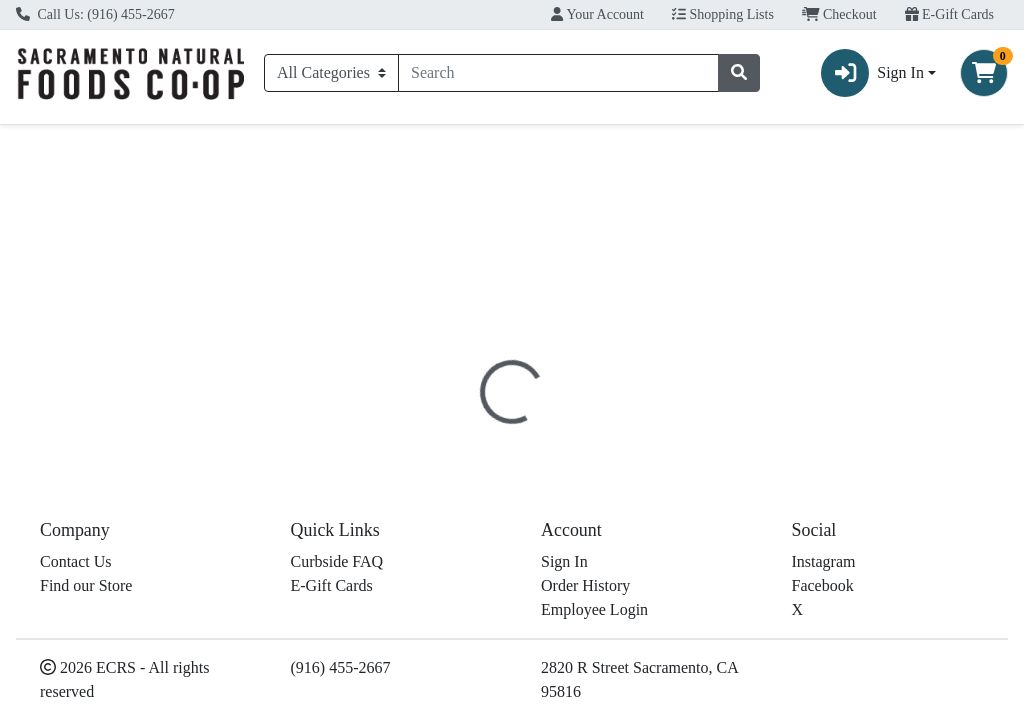 The width and height of the screenshot is (1024, 720). I want to click on [Categories Menu], so click(331, 73).